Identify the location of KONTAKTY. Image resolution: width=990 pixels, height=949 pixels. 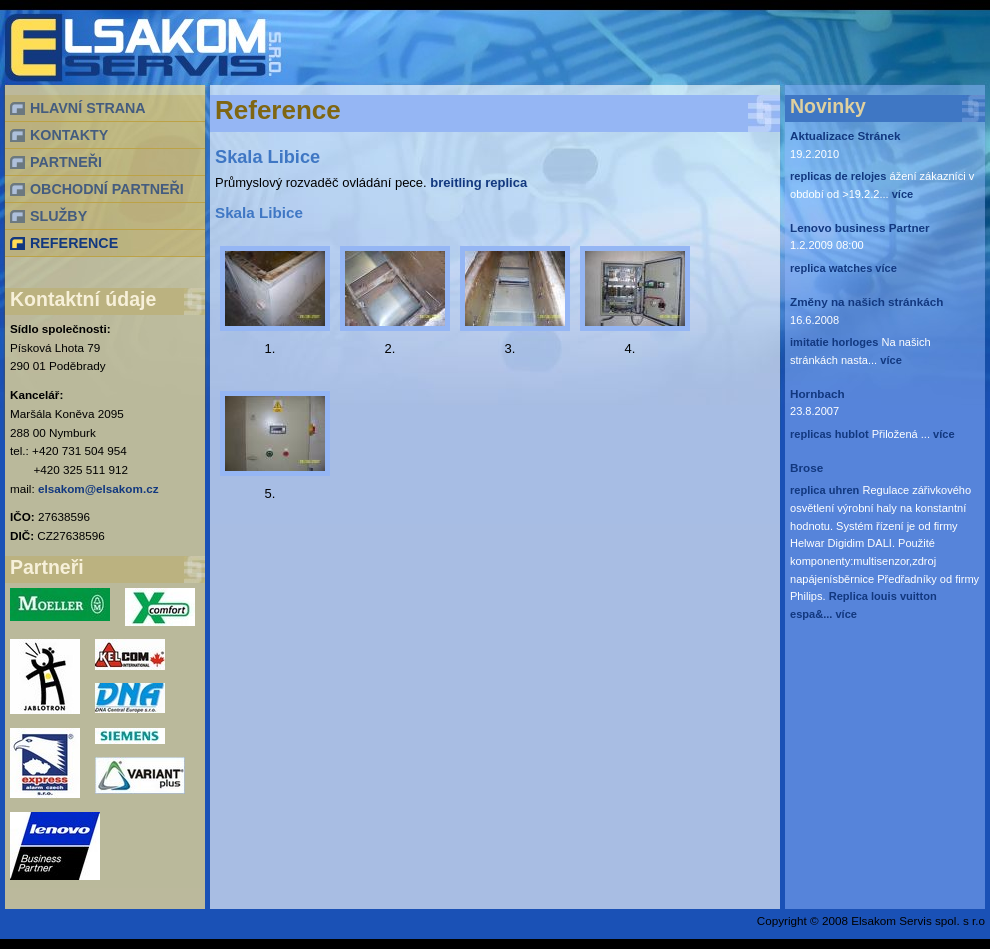
(69, 135).